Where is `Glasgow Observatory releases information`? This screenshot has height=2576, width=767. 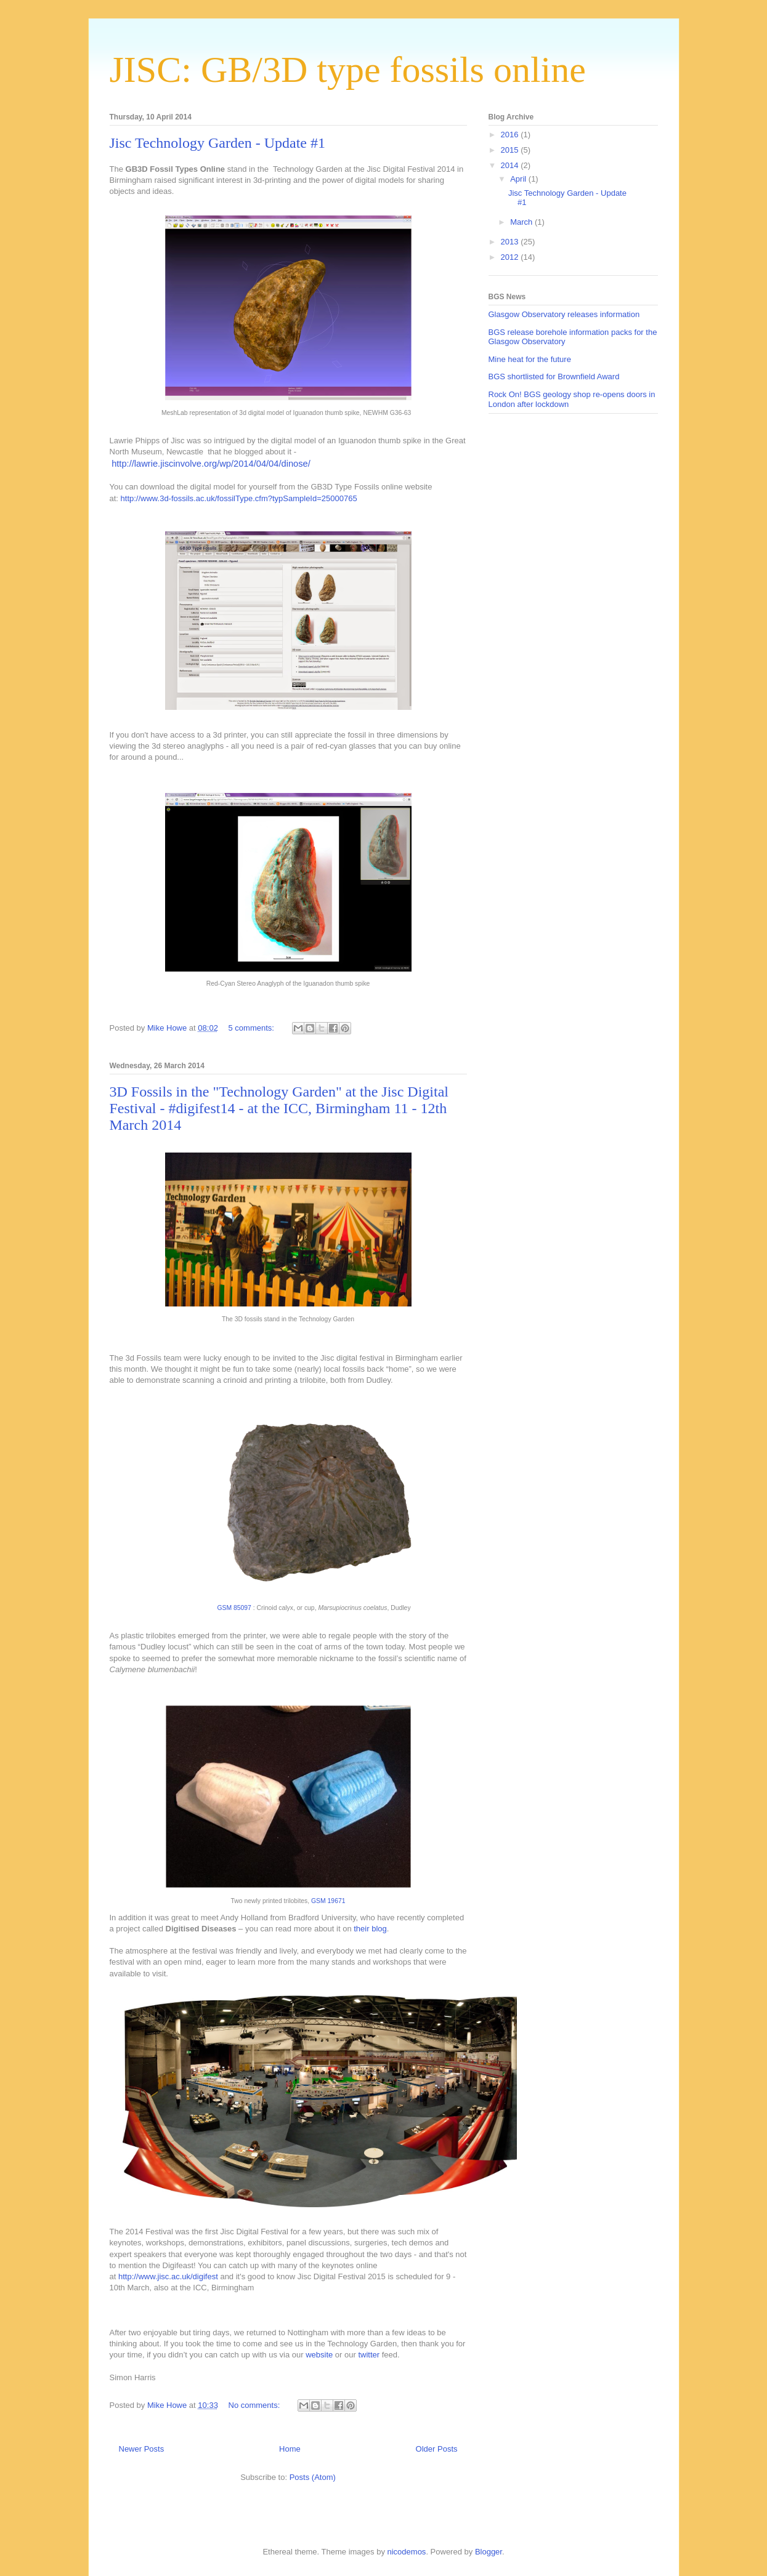 Glasgow Observatory releases information is located at coordinates (564, 314).